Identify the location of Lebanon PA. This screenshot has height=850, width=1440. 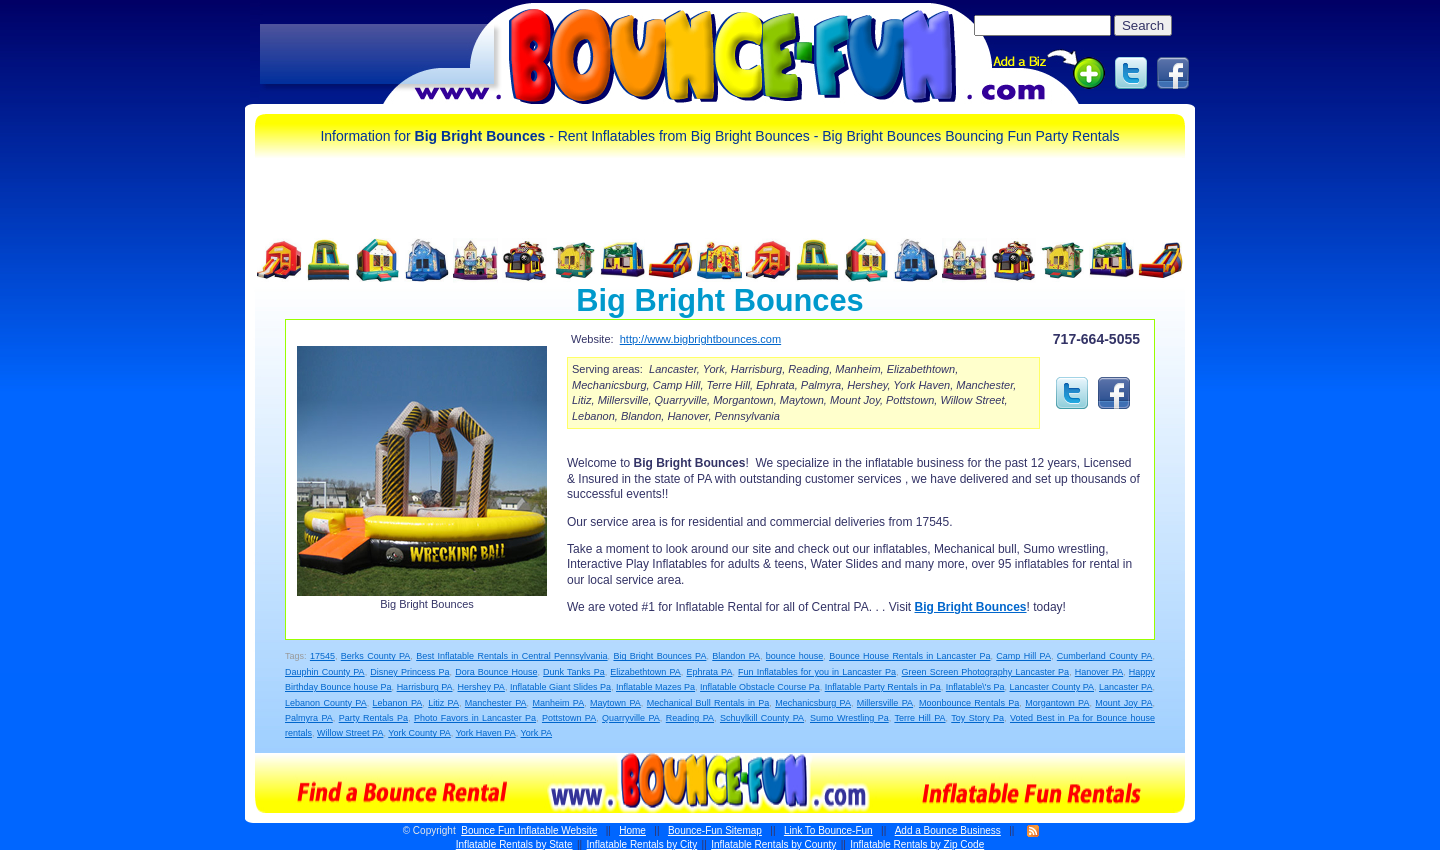
(398, 703).